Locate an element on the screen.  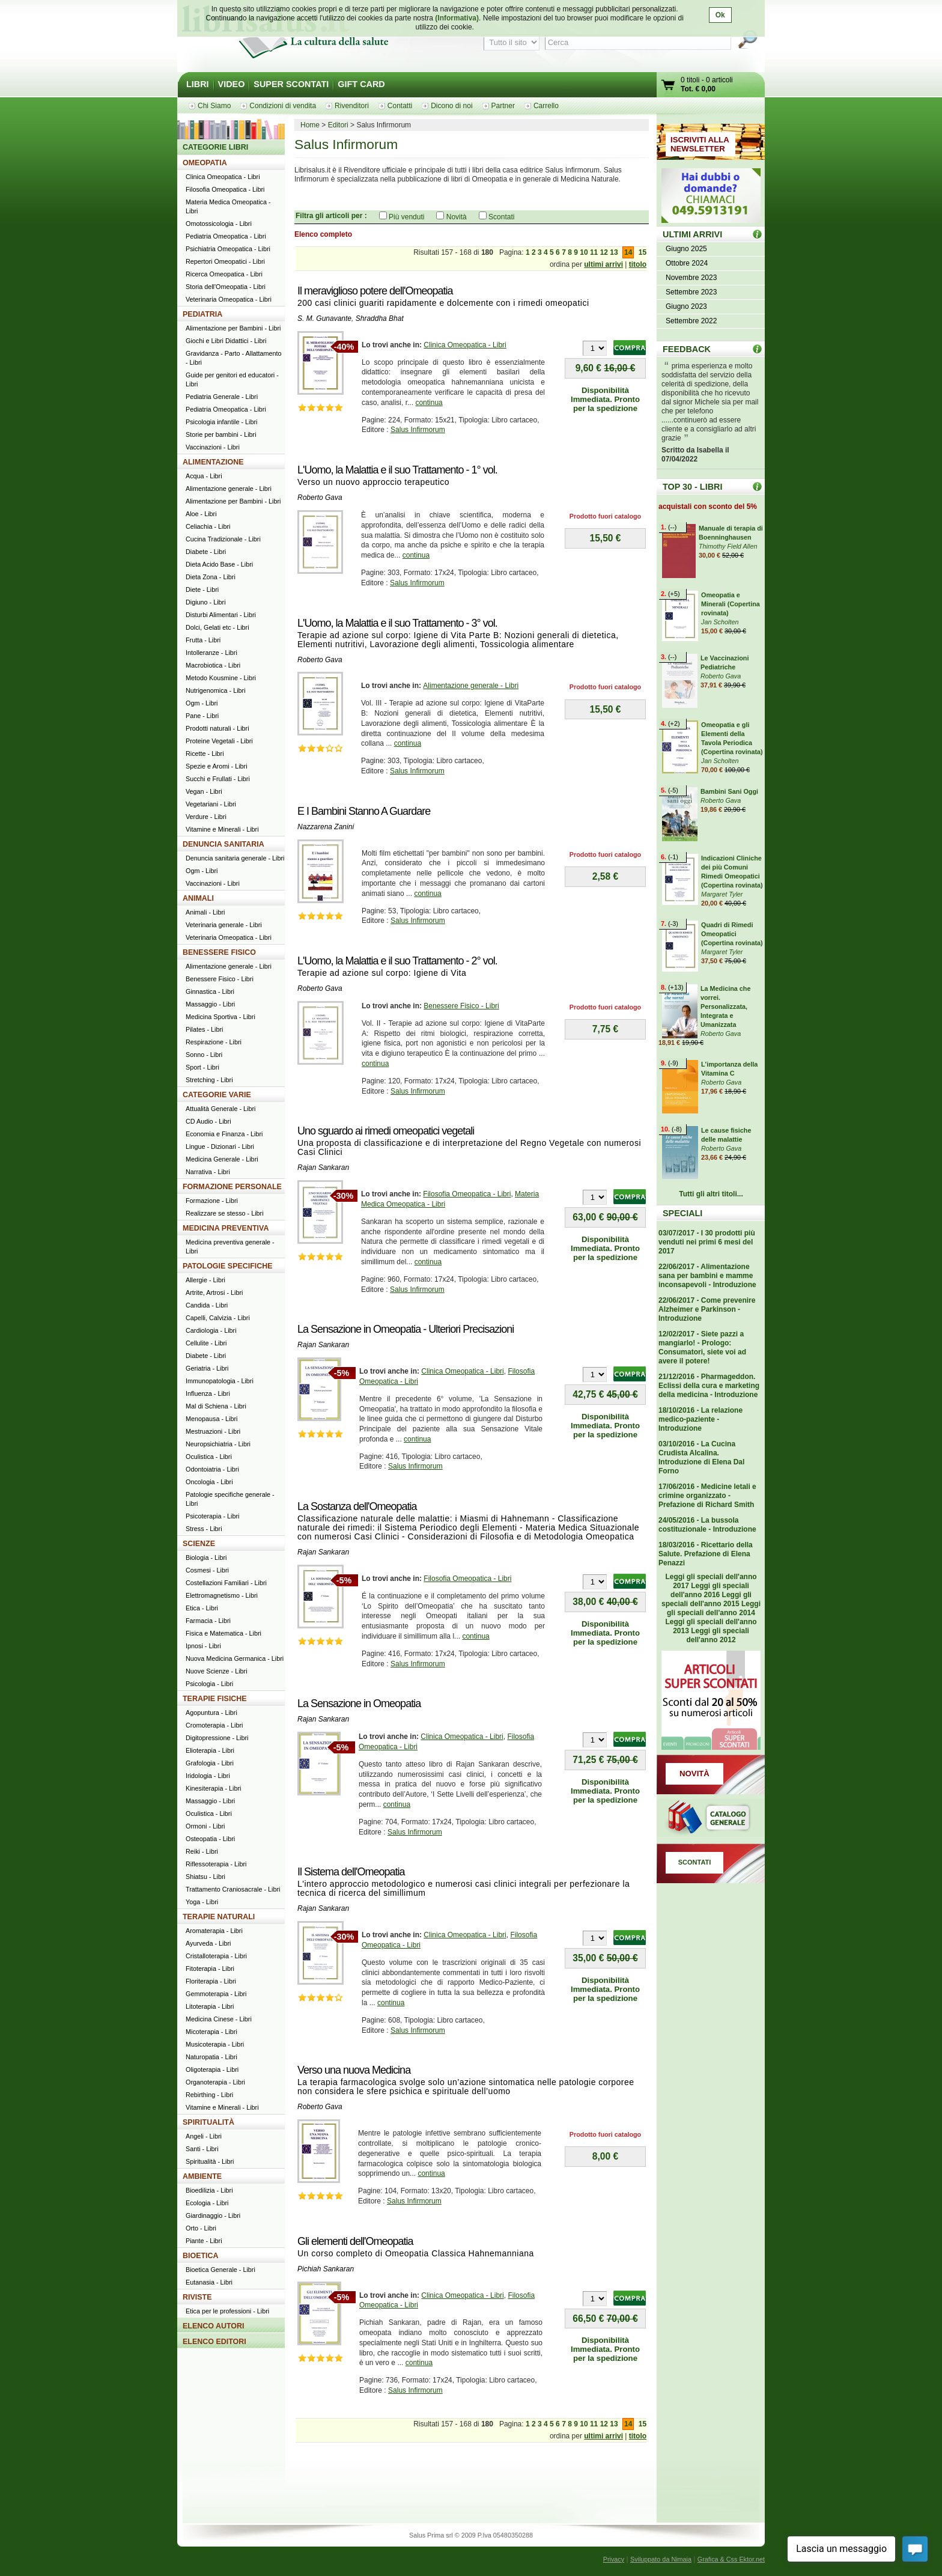
Geriatria - Libri is located at coordinates (207, 1368).